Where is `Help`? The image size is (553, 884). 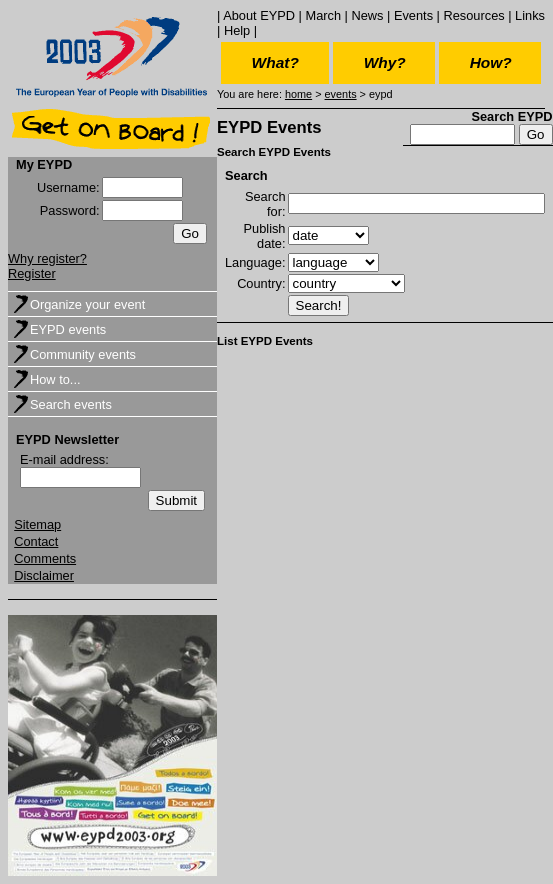 Help is located at coordinates (237, 30).